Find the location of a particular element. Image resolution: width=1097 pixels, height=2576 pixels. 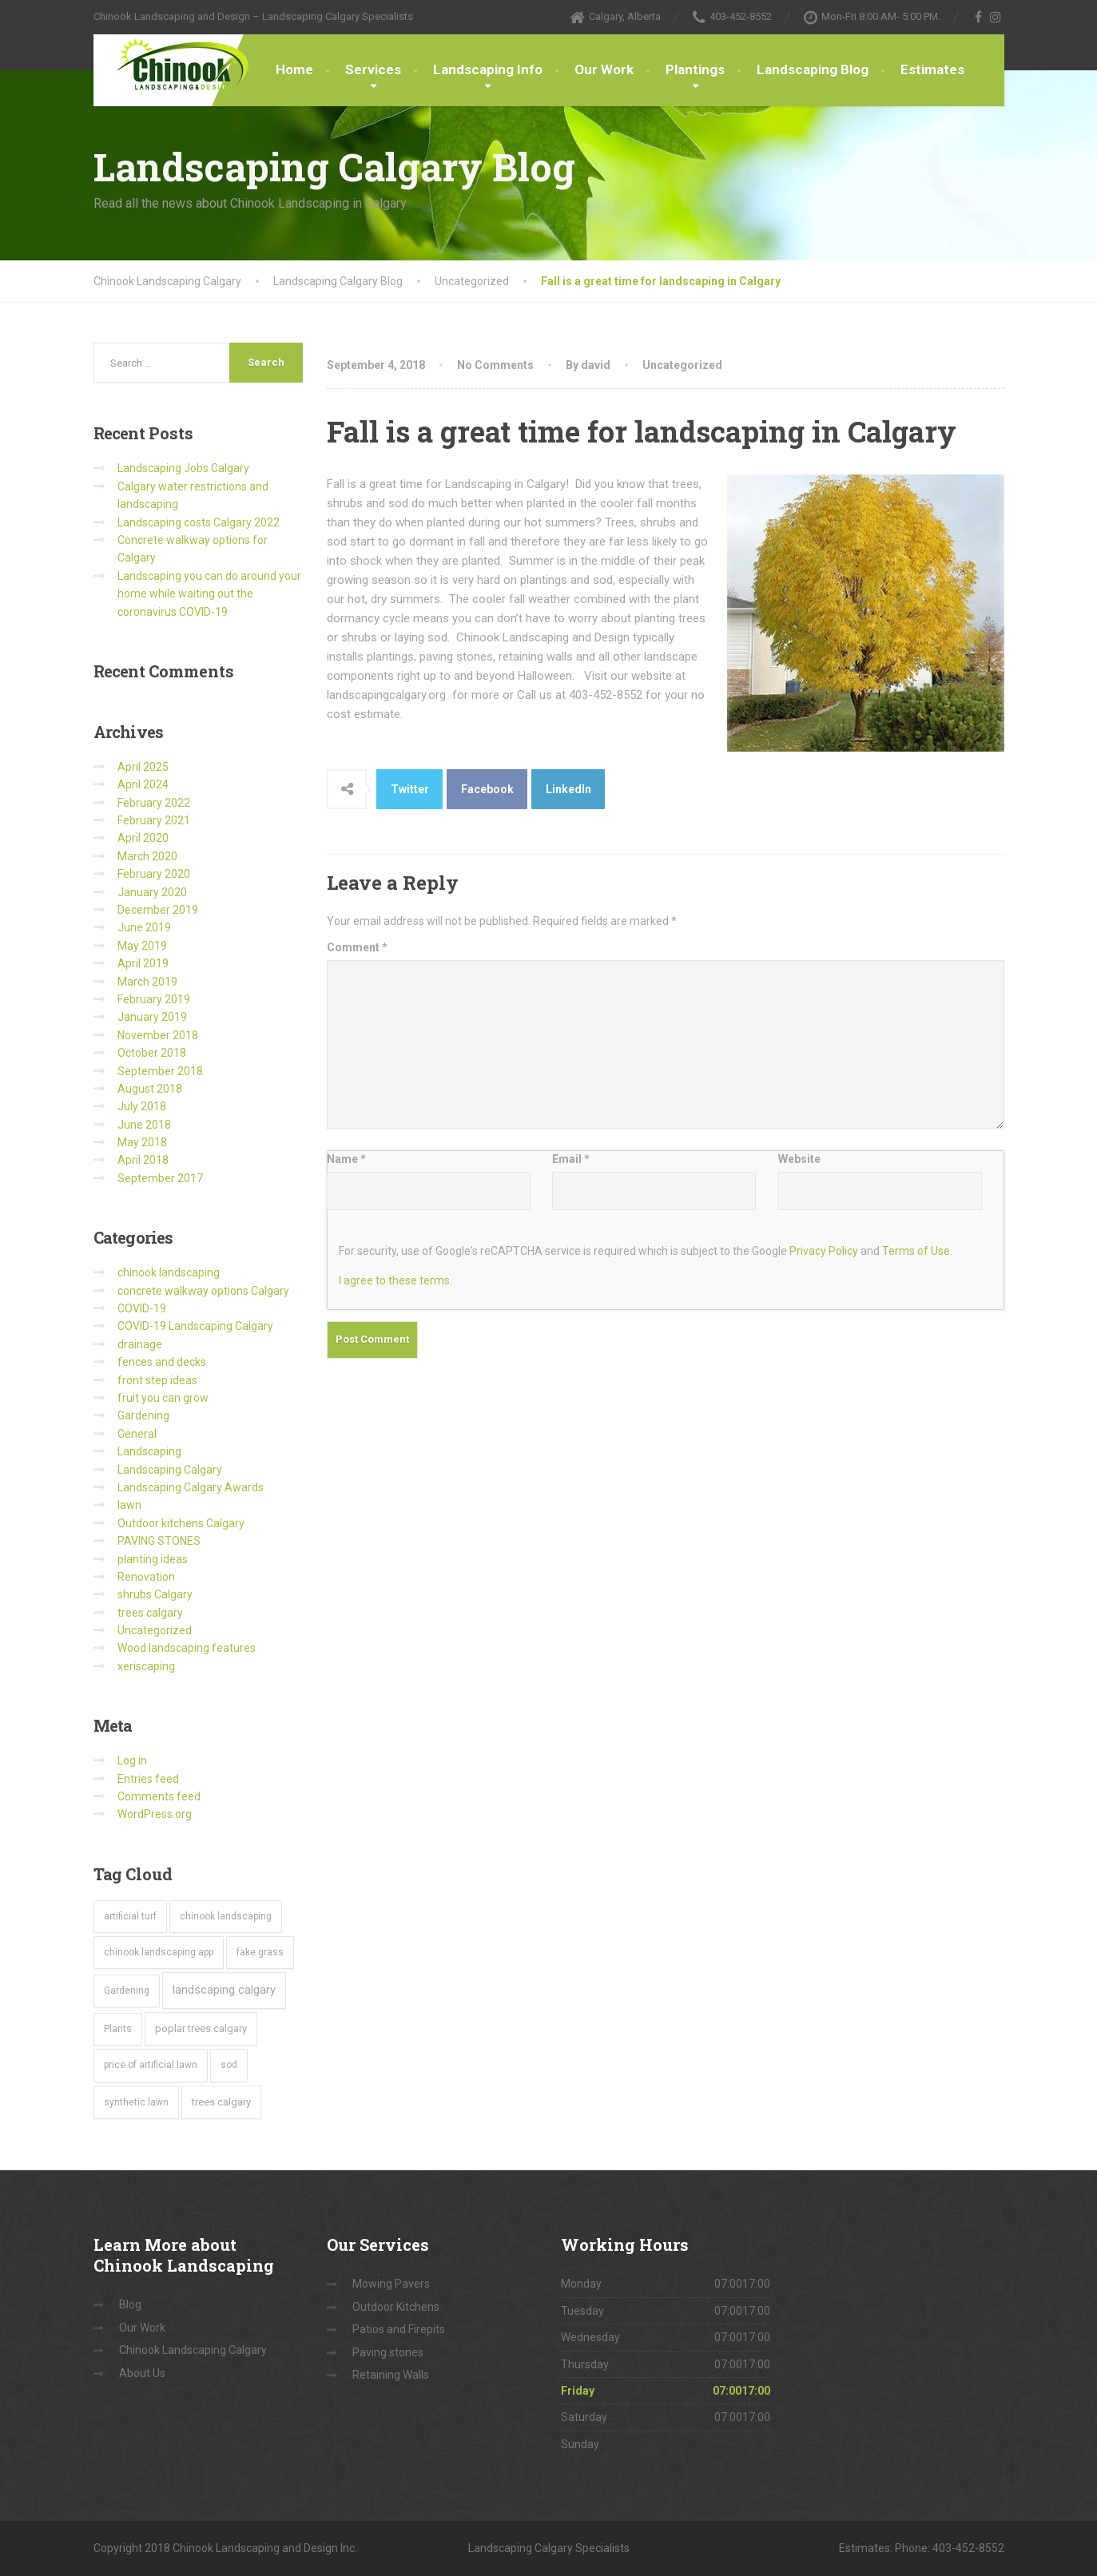

December 2019 is located at coordinates (157, 909).